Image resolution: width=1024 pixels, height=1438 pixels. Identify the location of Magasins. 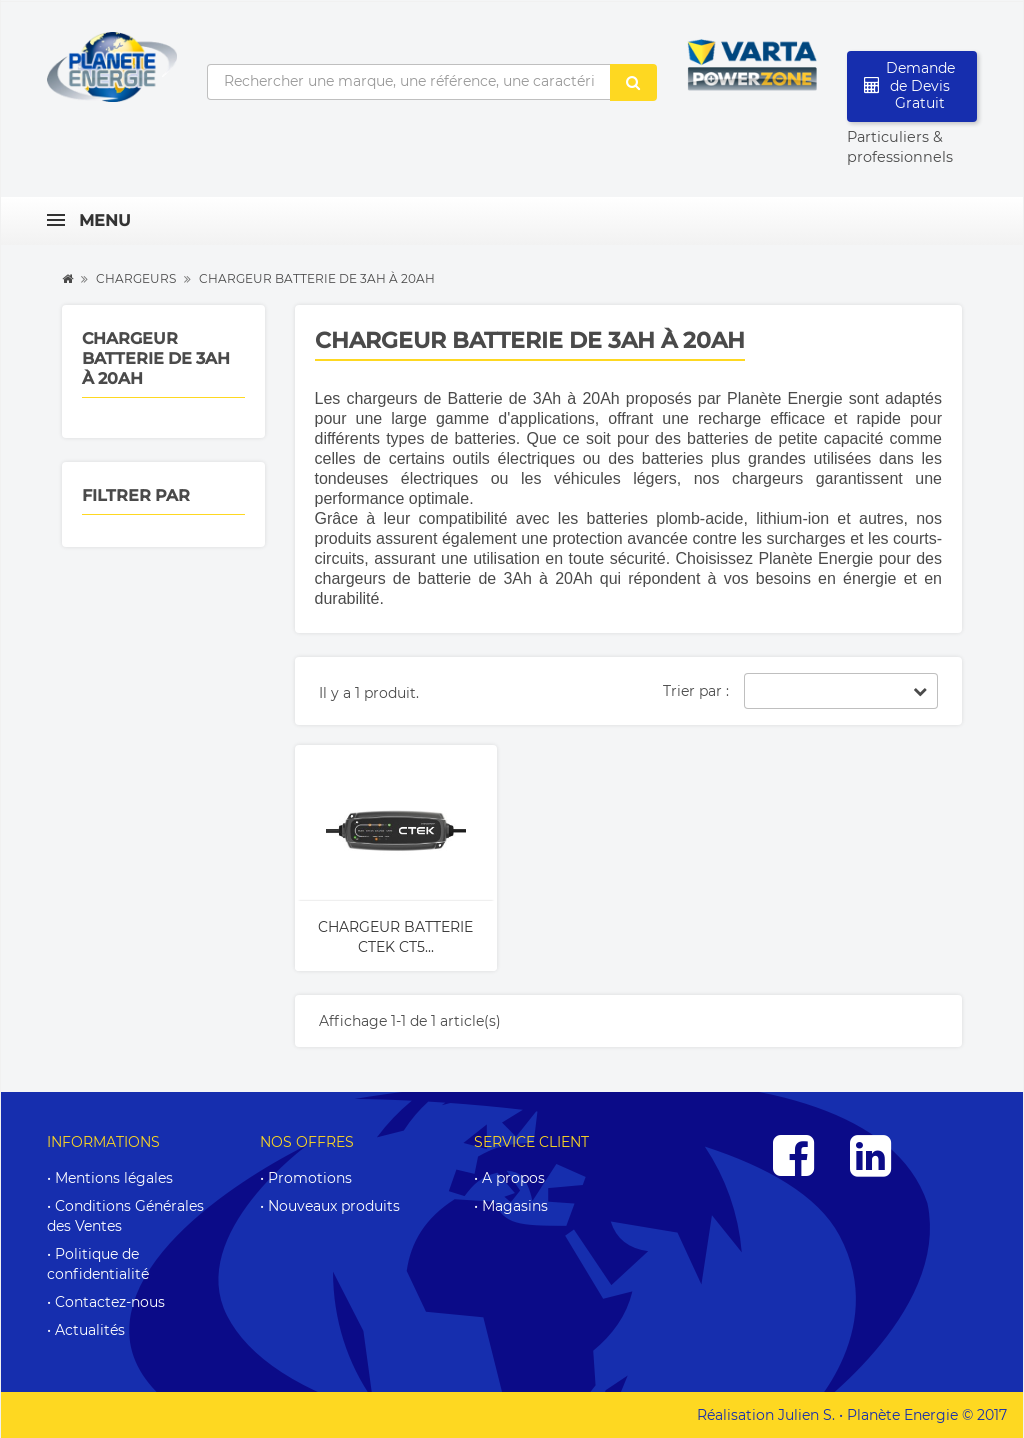
(515, 1206).